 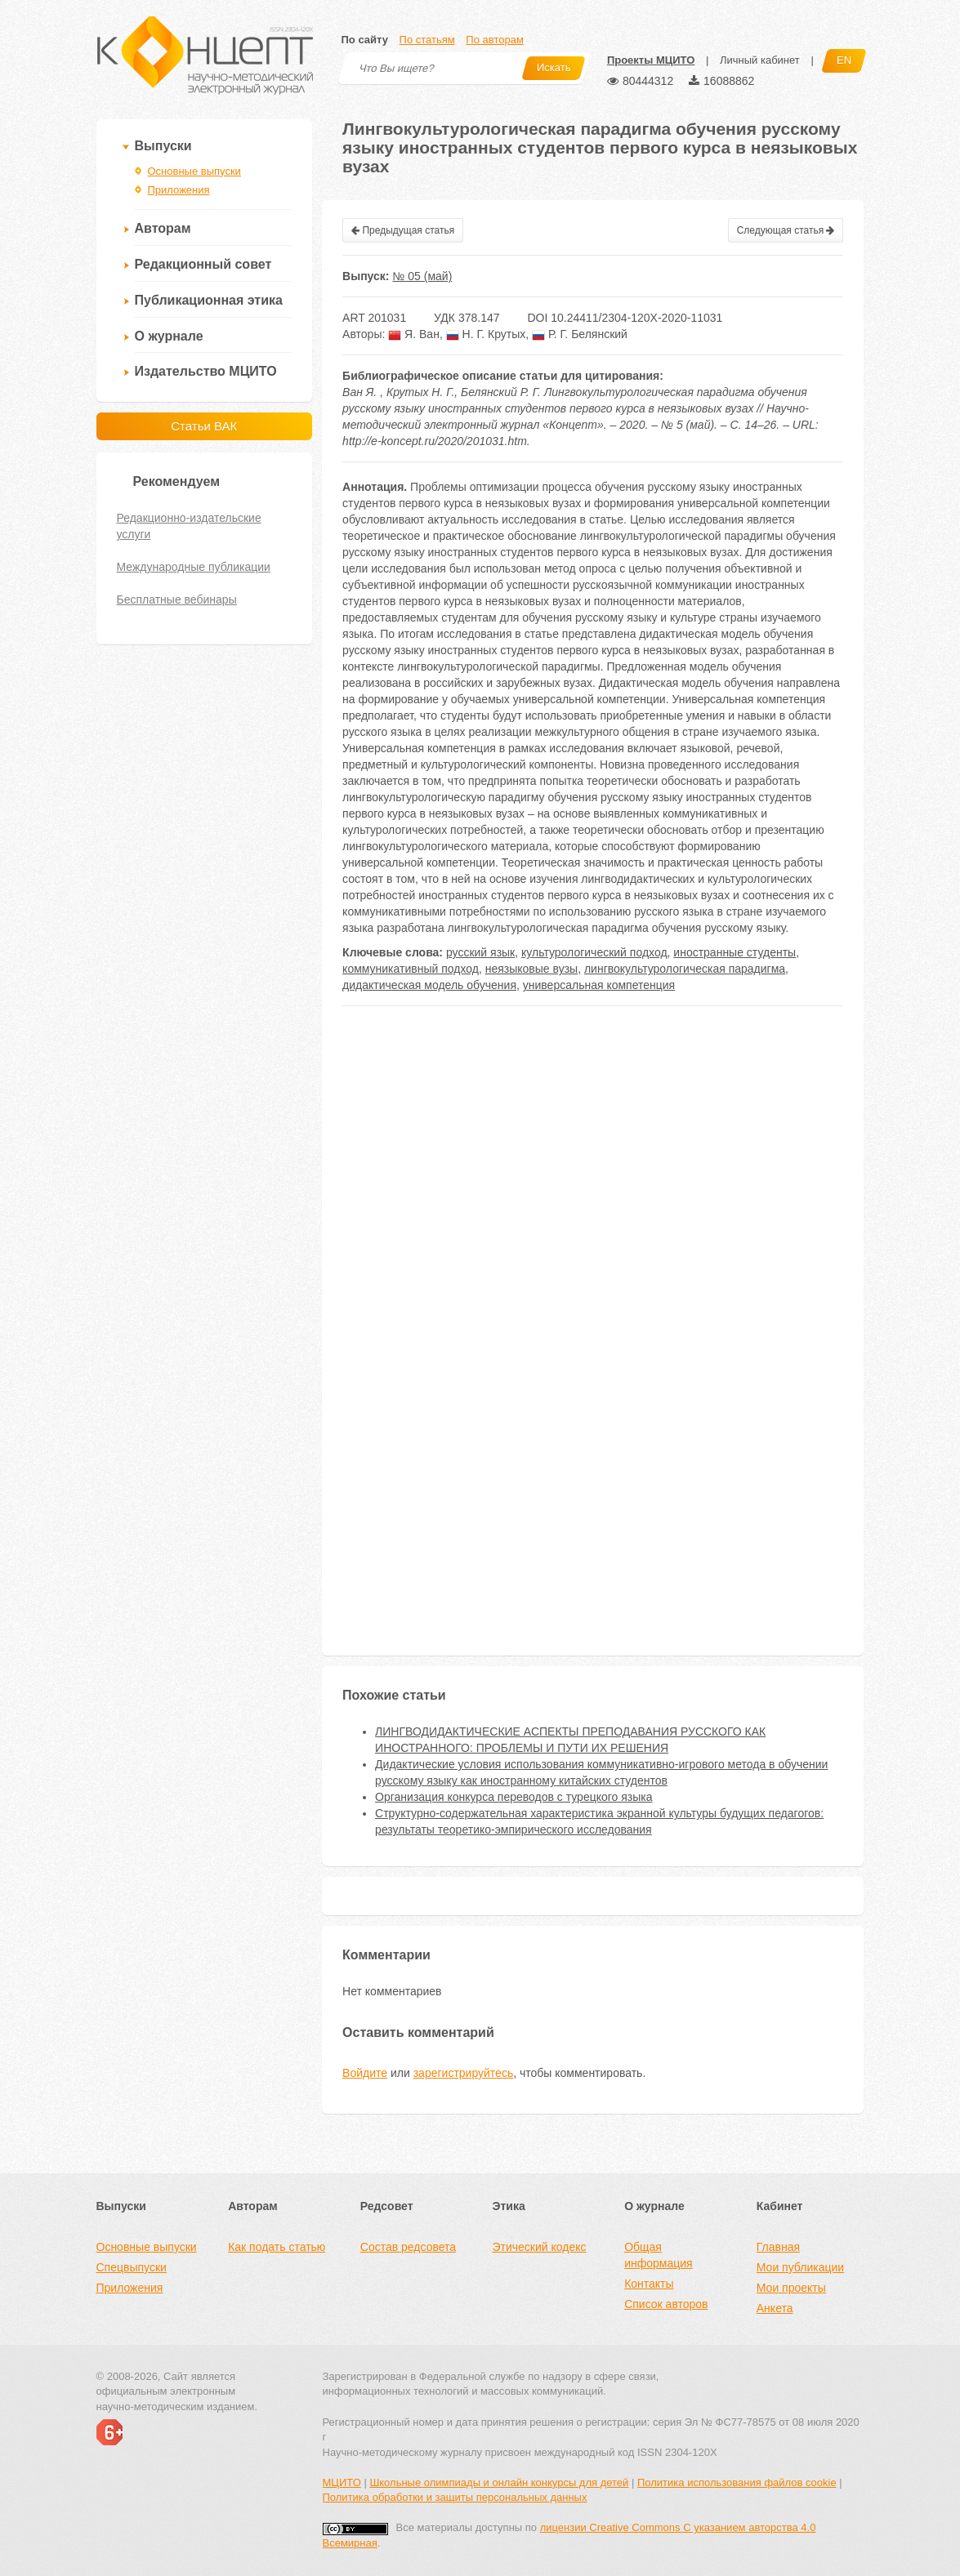 I want to click on Издательство МЦИТО, so click(x=206, y=371).